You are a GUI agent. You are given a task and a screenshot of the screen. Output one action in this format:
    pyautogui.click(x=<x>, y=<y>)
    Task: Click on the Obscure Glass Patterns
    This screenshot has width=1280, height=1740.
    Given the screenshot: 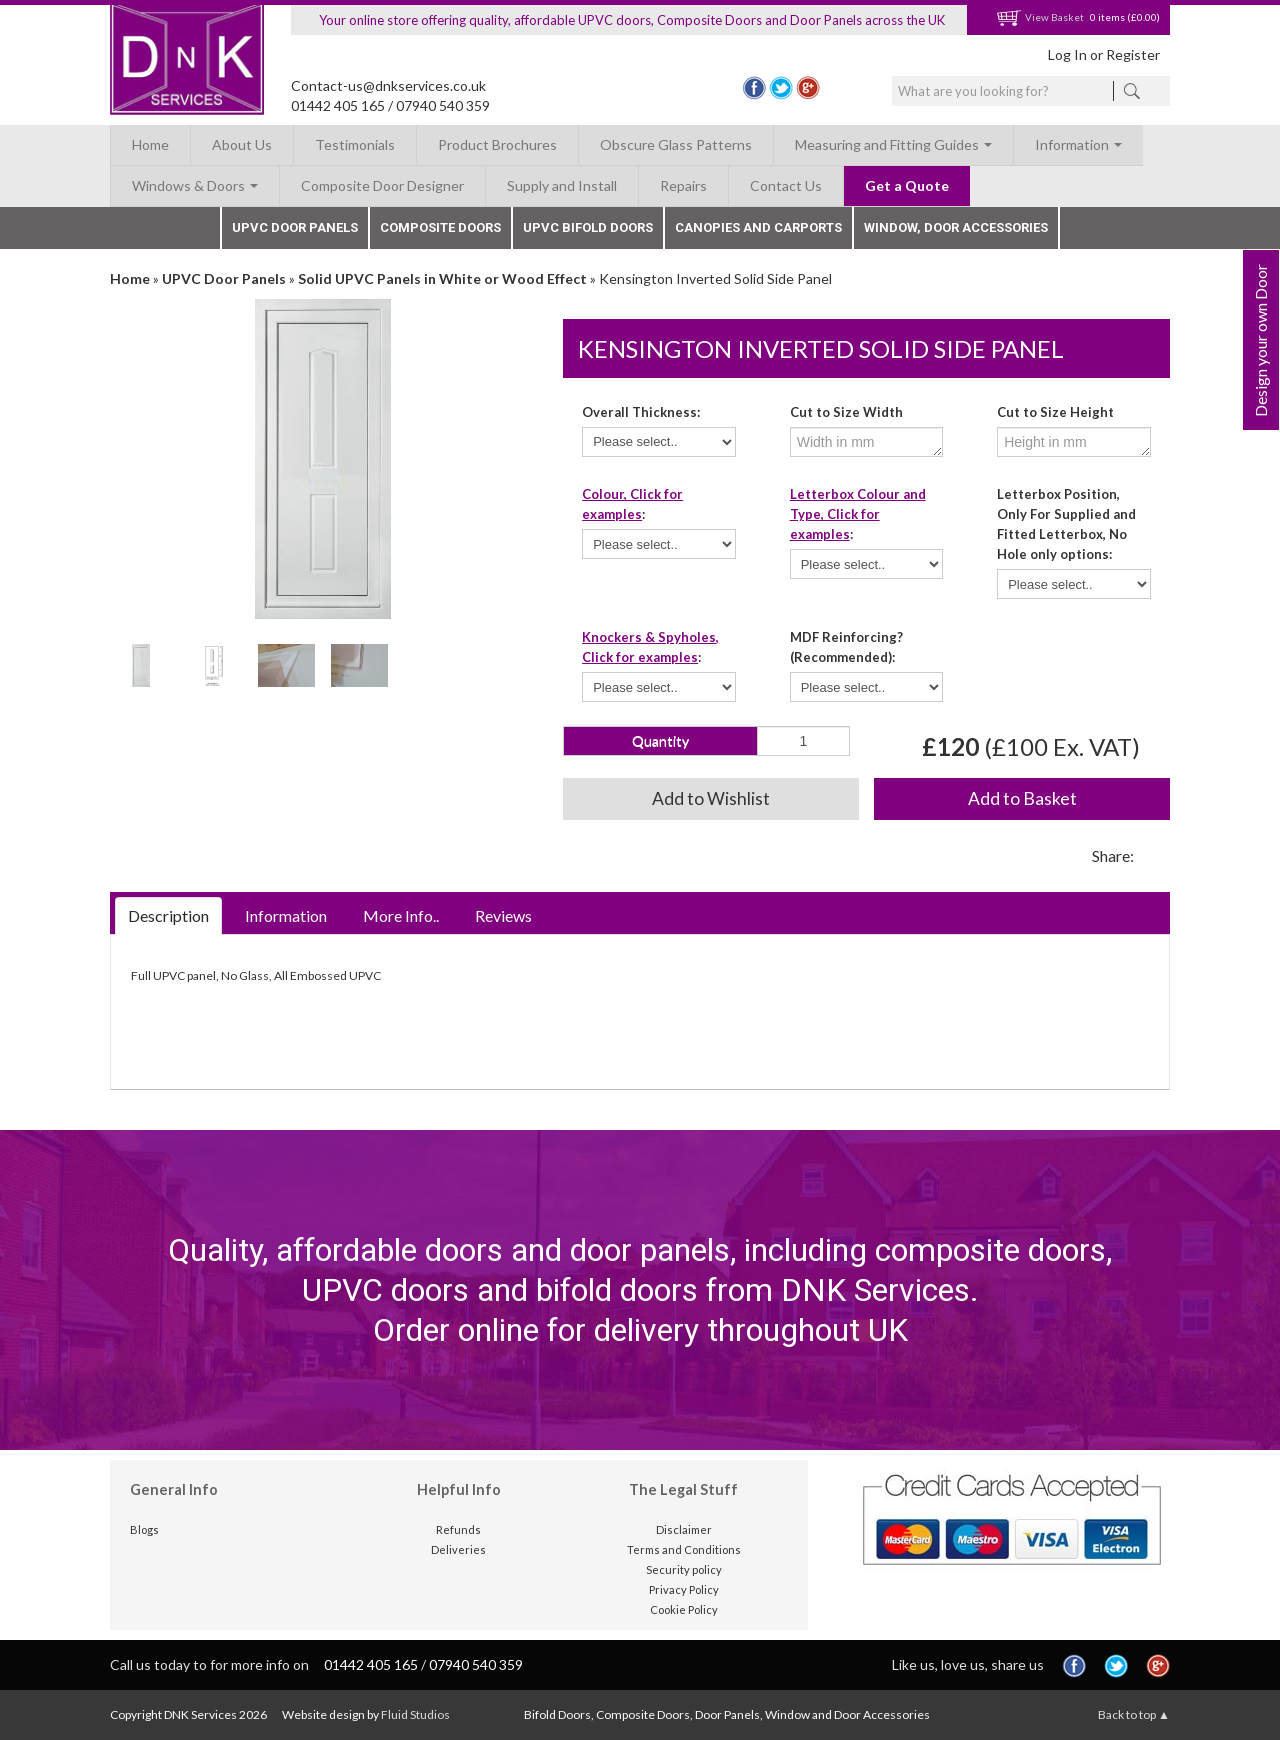 What is the action you would take?
    pyautogui.click(x=676, y=144)
    